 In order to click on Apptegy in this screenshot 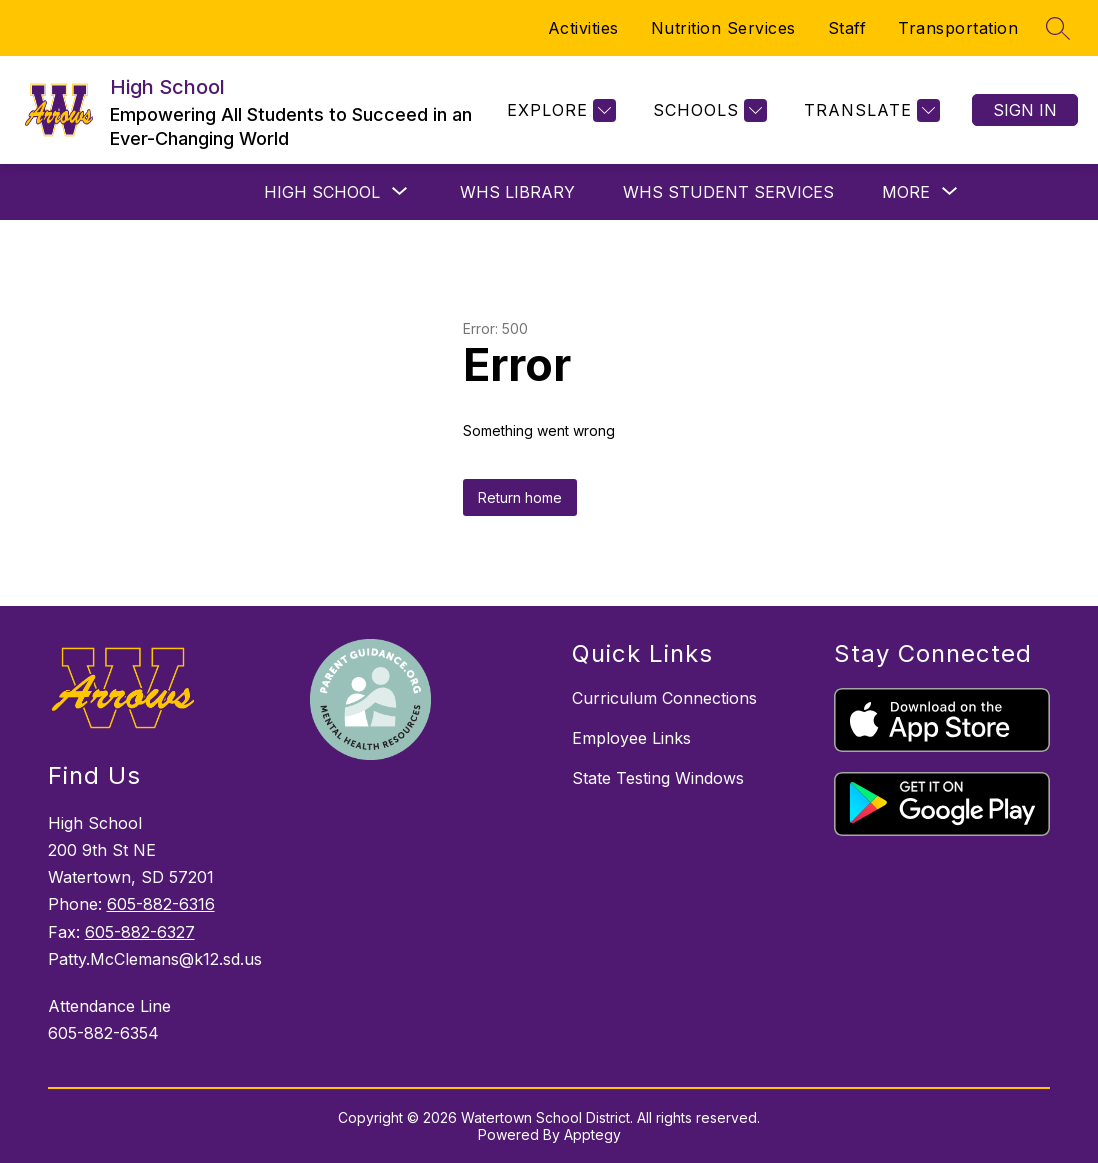, I will do `click(592, 1134)`.